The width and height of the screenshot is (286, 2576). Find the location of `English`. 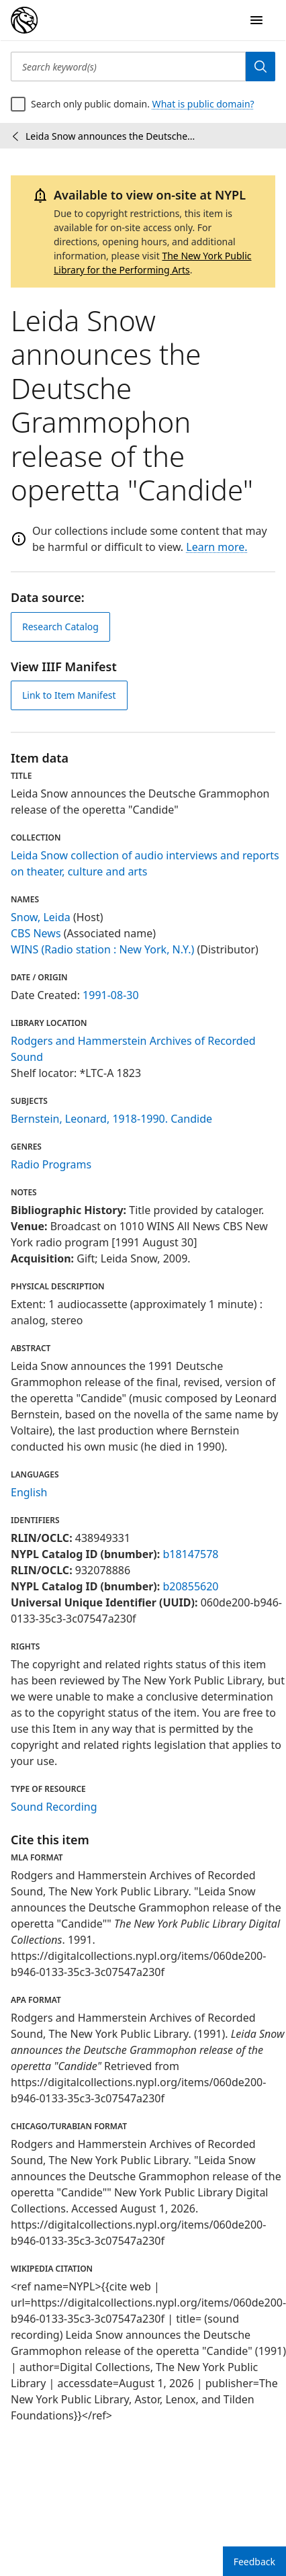

English is located at coordinates (29, 1492).